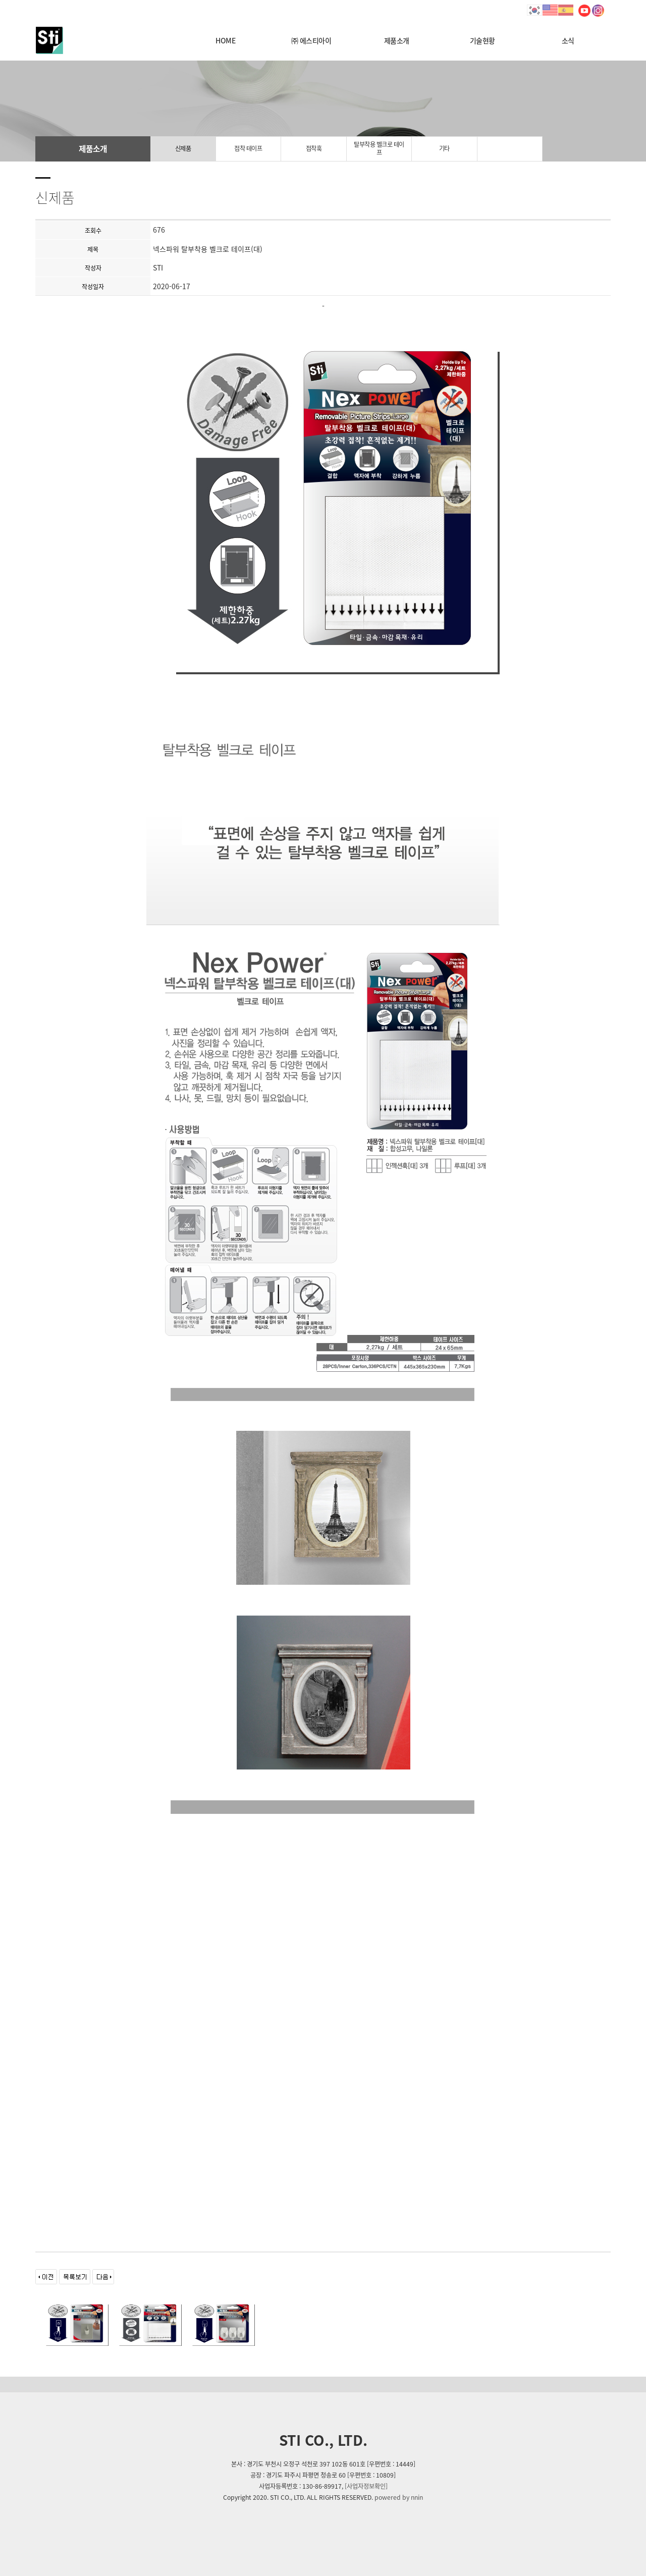  I want to click on [사업자정보확인], so click(366, 2486).